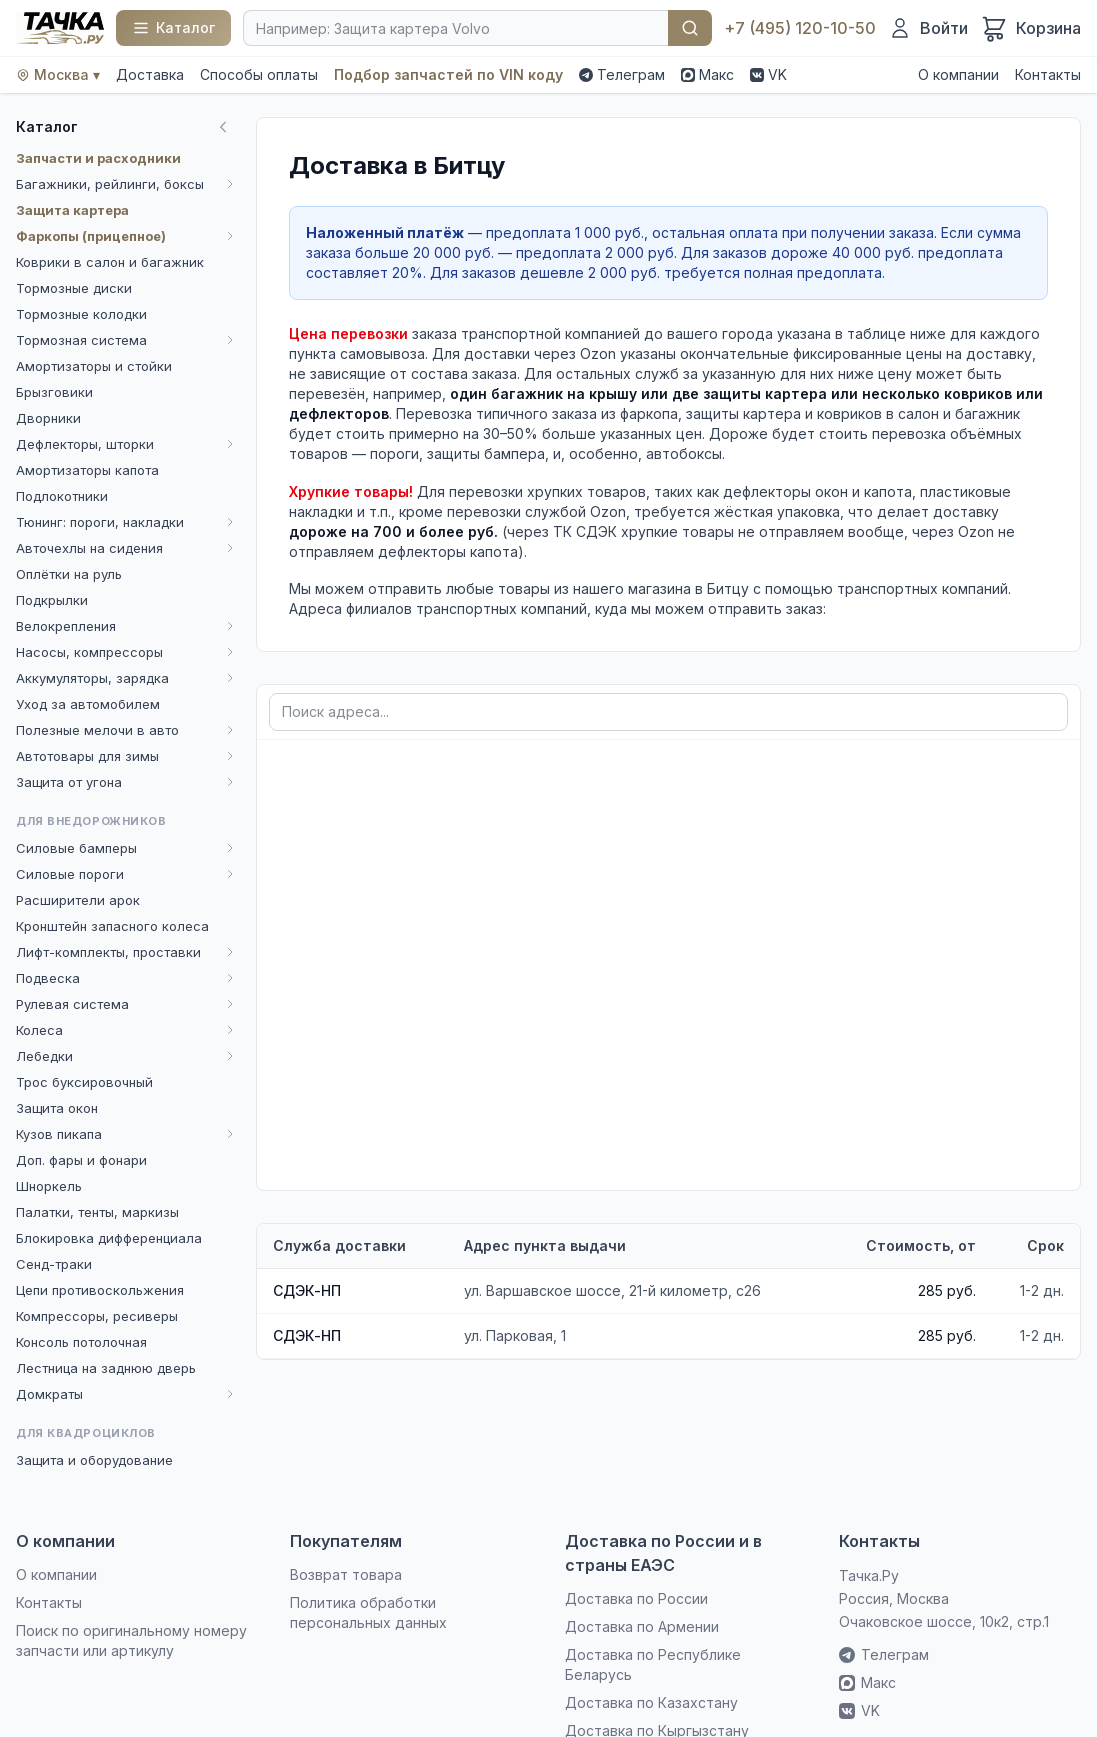  What do you see at coordinates (94, 366) in the screenshot?
I see `Амортизаторы и стойки` at bounding box center [94, 366].